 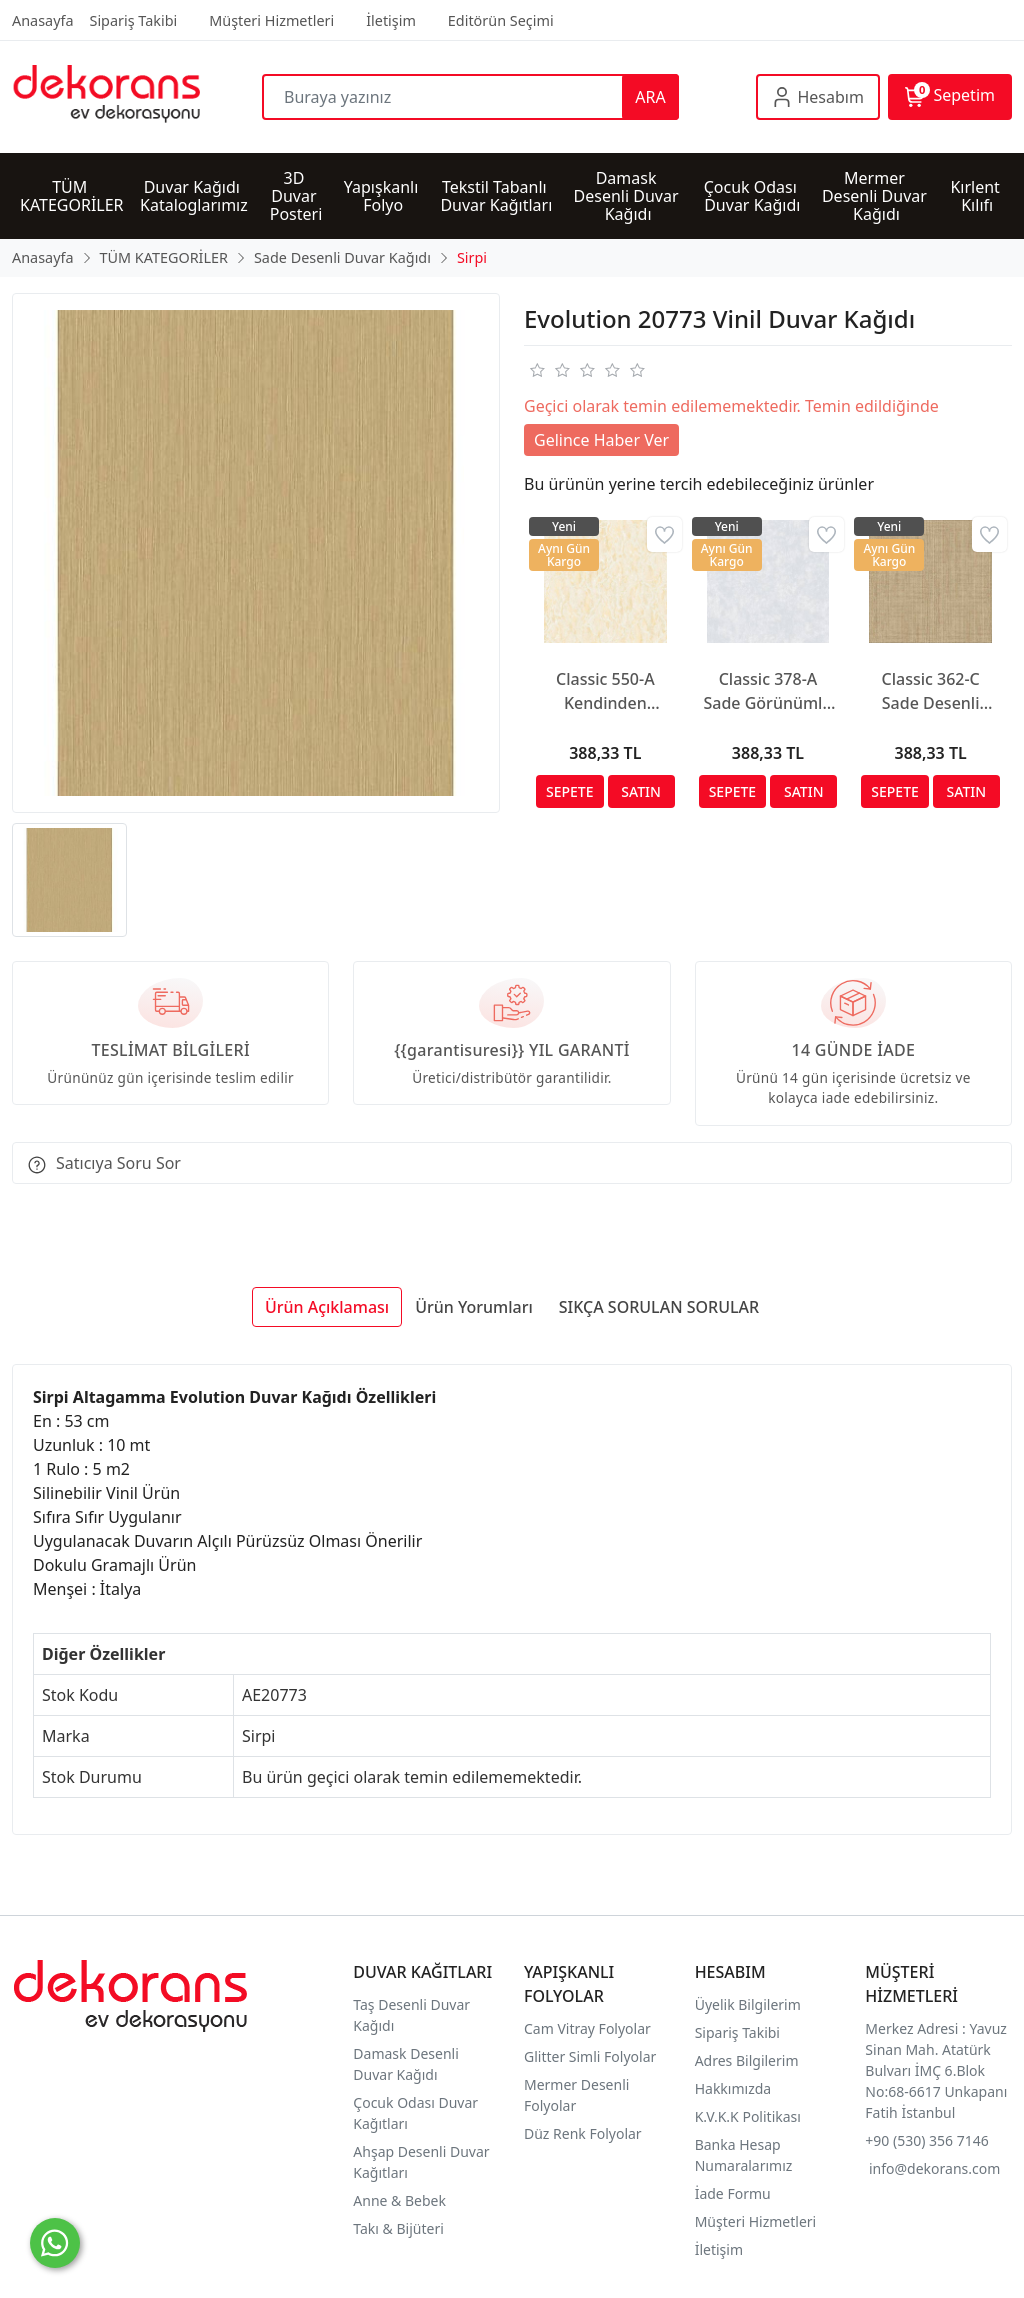 I want to click on Classic 362-C Sade Desenli Duvar Kağıdı, so click(x=931, y=691).